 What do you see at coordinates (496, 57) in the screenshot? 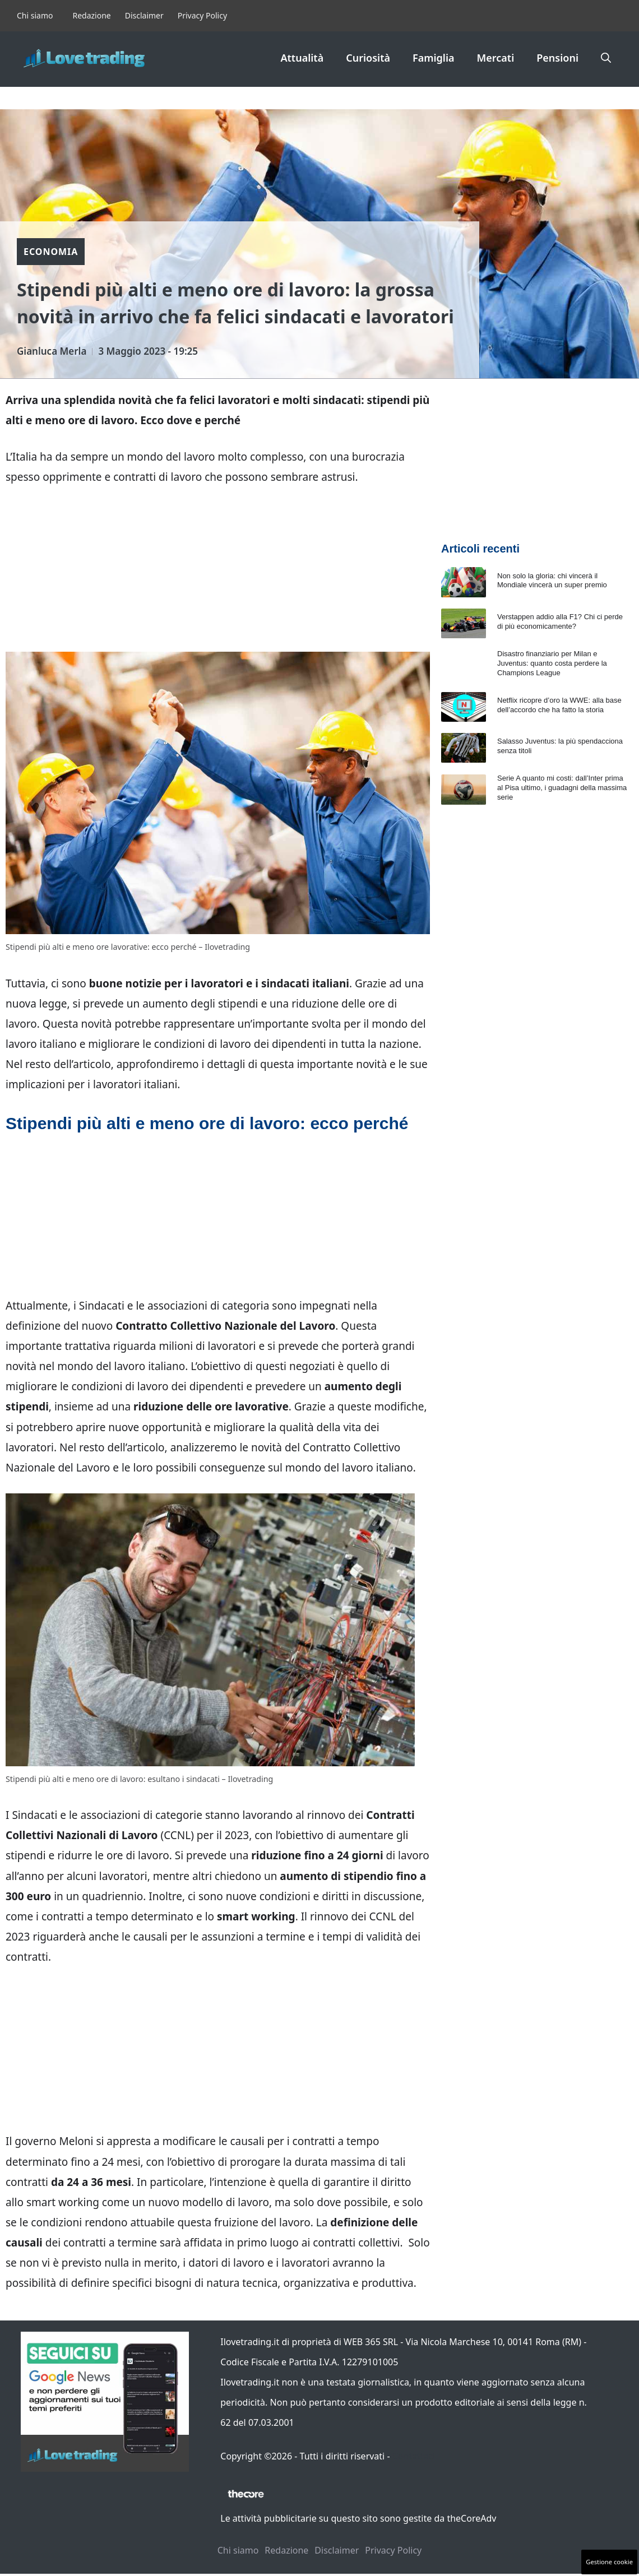
I see `Mercati` at bounding box center [496, 57].